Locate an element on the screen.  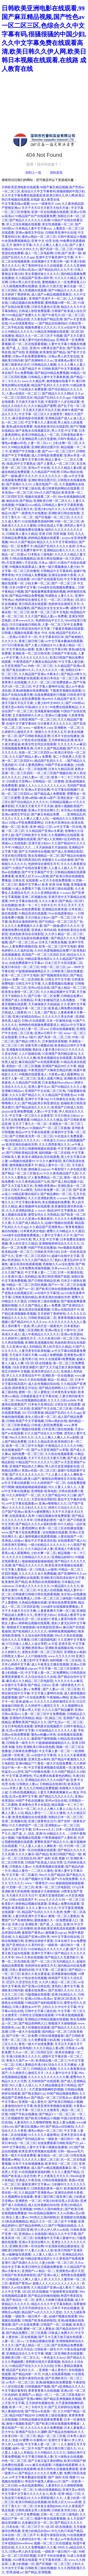
亚洲国产成人在线精品 is located at coordinates (17, 1000).